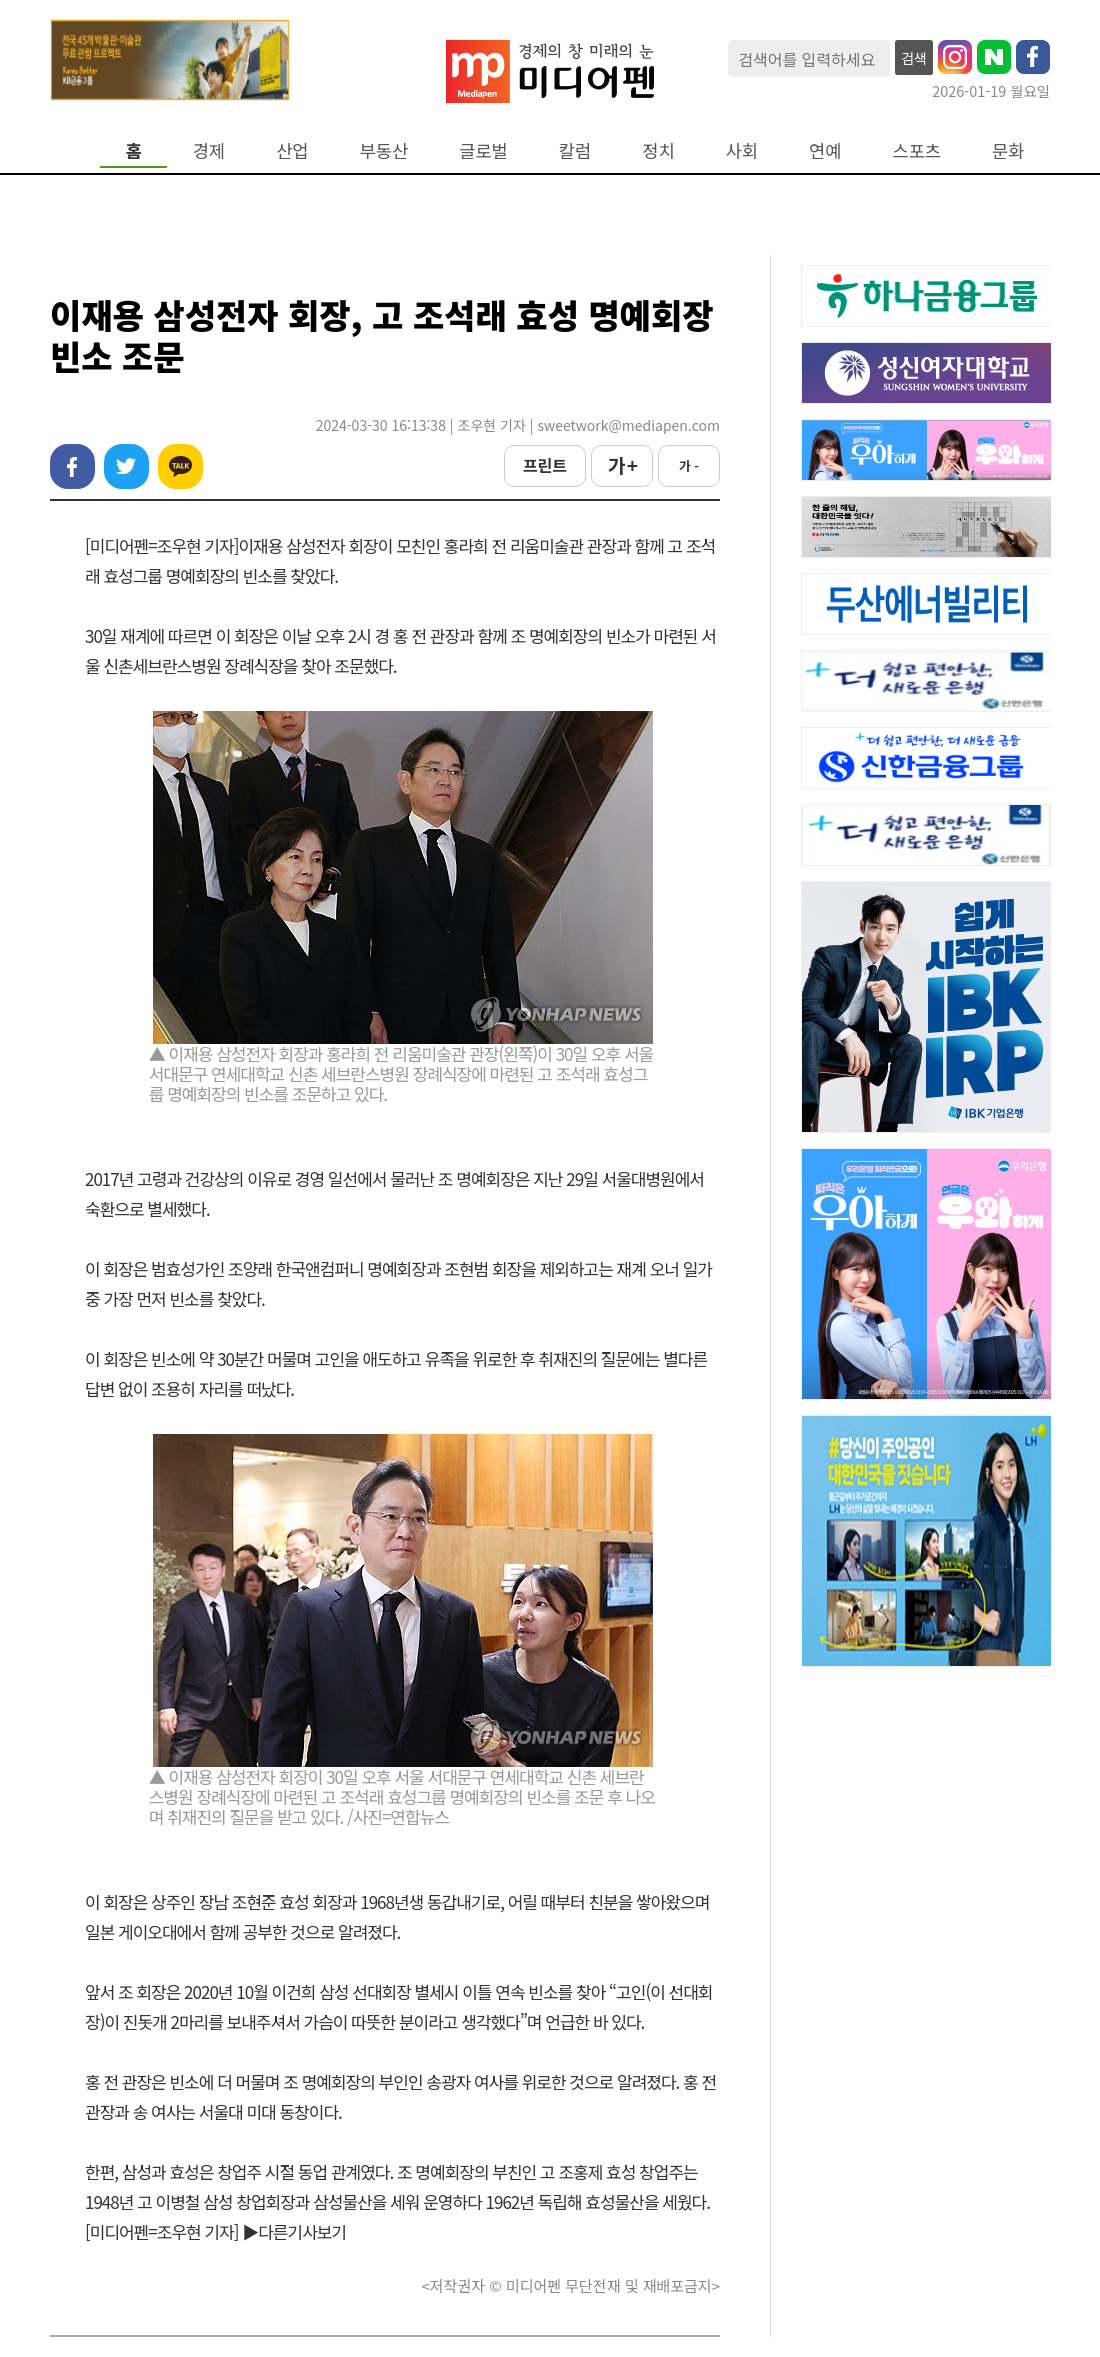  What do you see at coordinates (689, 465) in the screenshot?
I see `가 -` at bounding box center [689, 465].